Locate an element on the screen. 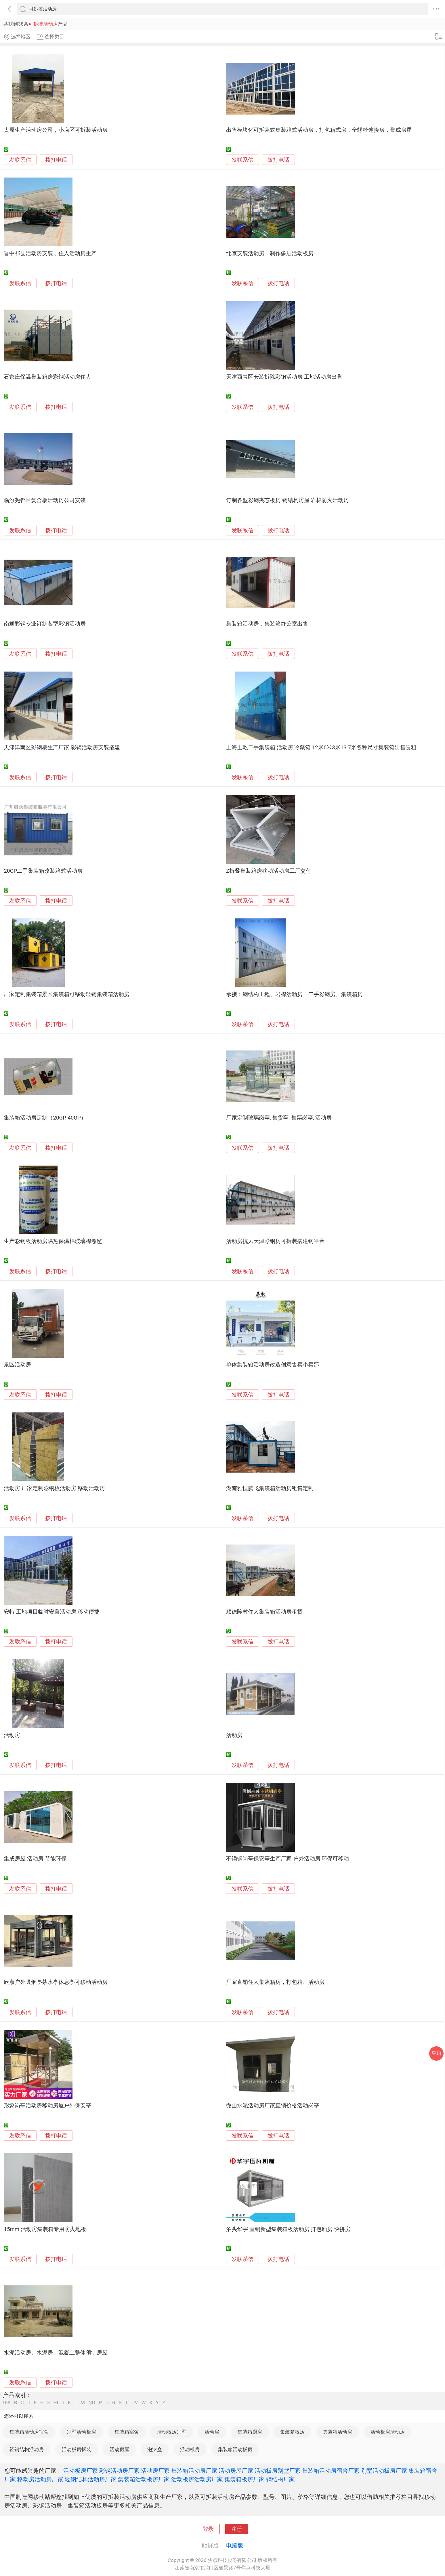 Image resolution: width=445 pixels, height=2576 pixels. 南通彩钢专业订制各型彩钢活动房 is located at coordinates (45, 624).